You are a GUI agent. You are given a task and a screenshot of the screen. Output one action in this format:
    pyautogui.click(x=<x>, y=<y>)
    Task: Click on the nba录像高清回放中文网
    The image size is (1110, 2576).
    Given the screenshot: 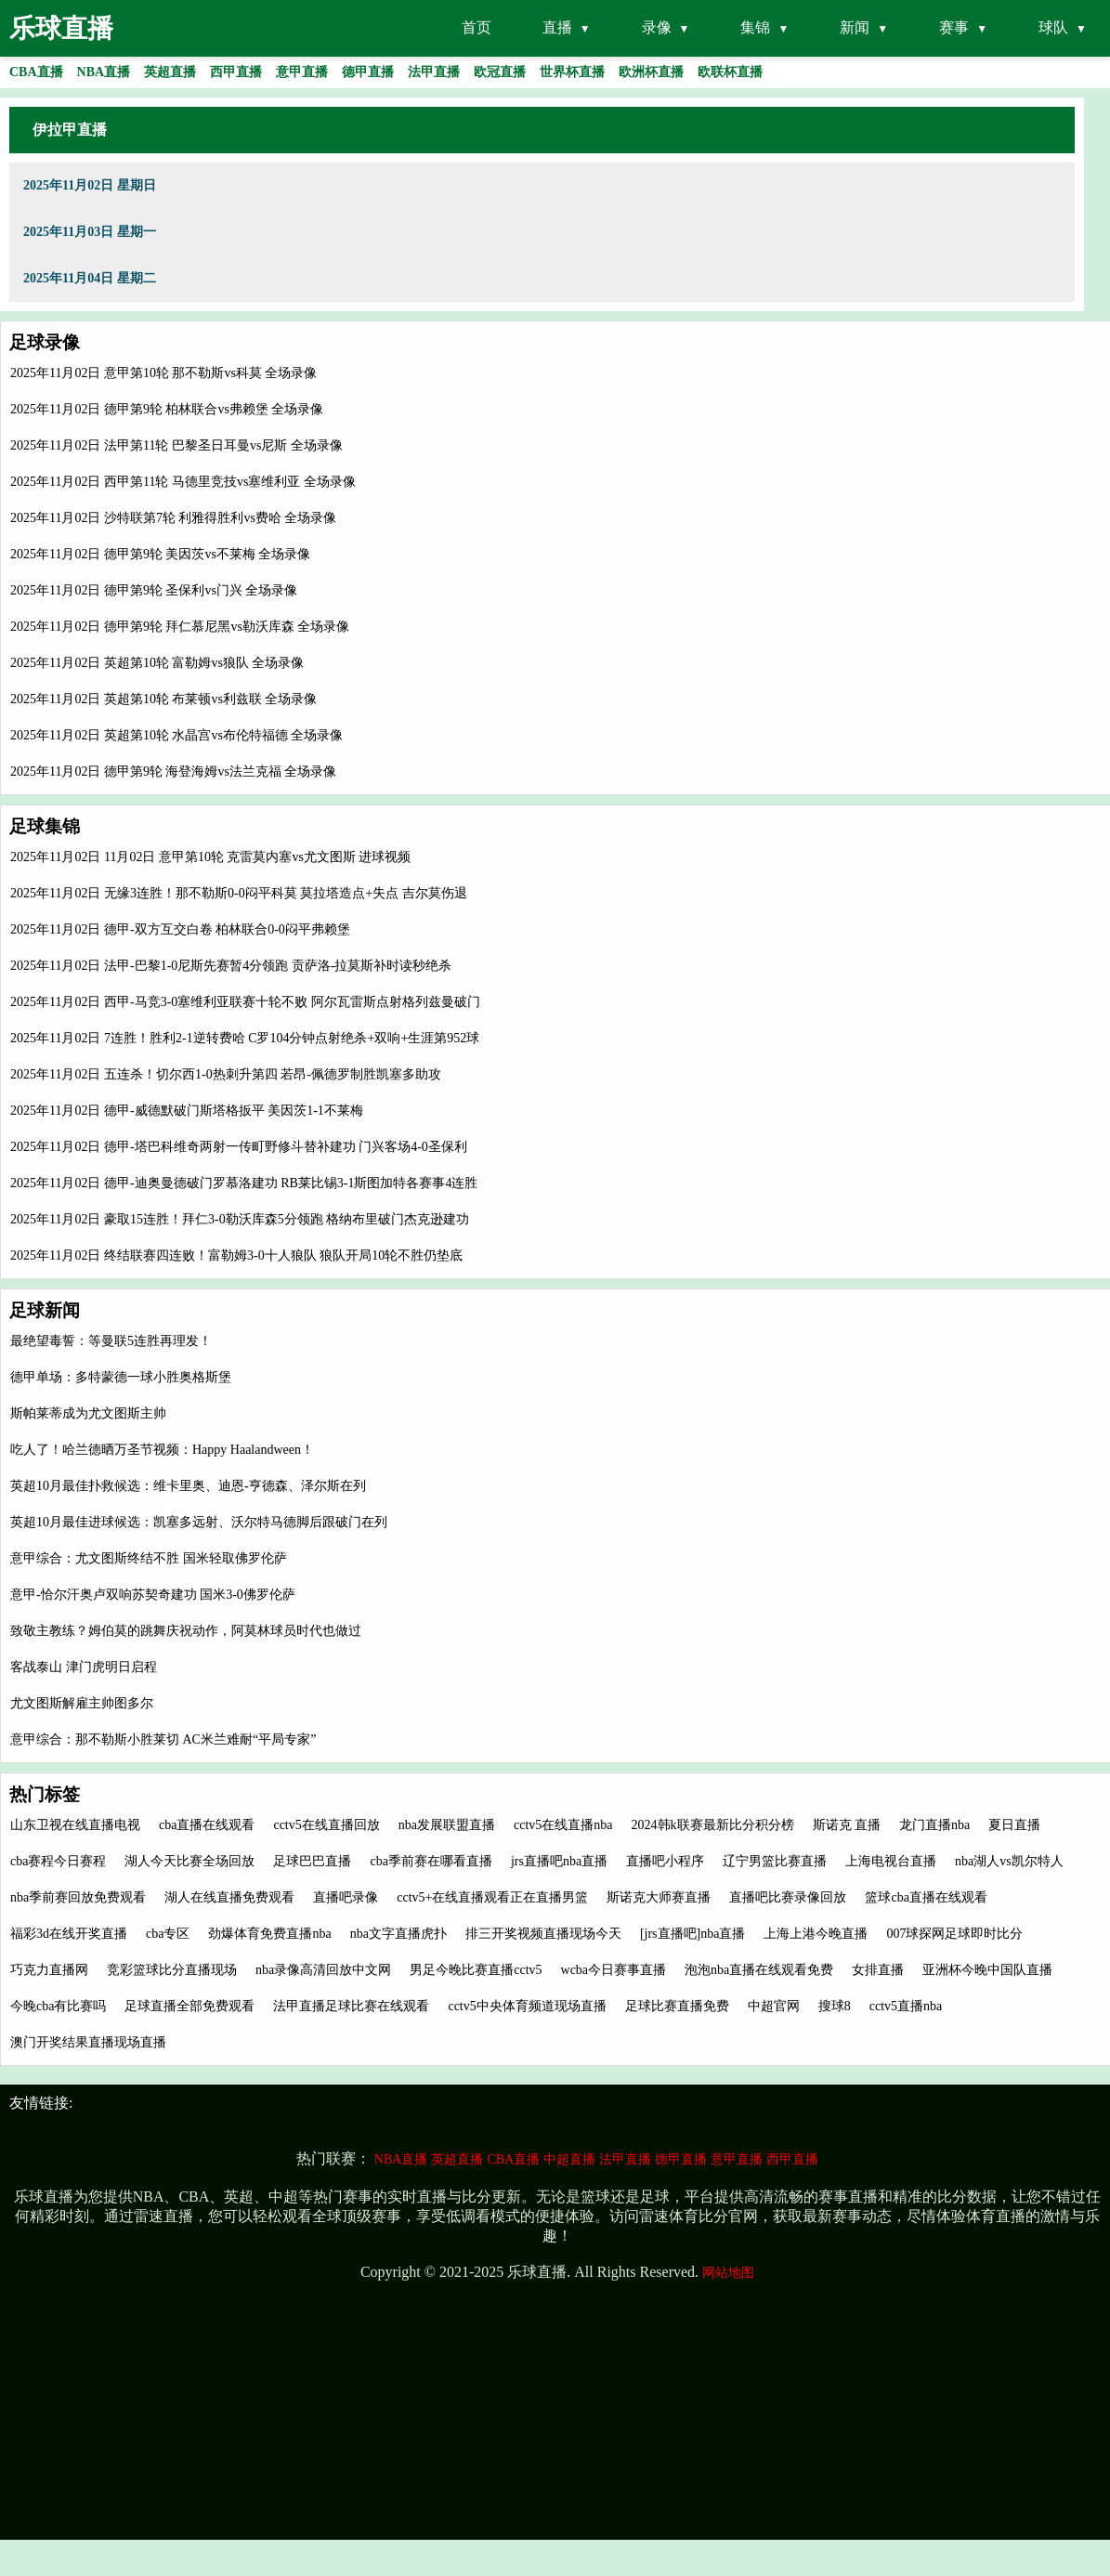 What is the action you would take?
    pyautogui.click(x=323, y=1970)
    